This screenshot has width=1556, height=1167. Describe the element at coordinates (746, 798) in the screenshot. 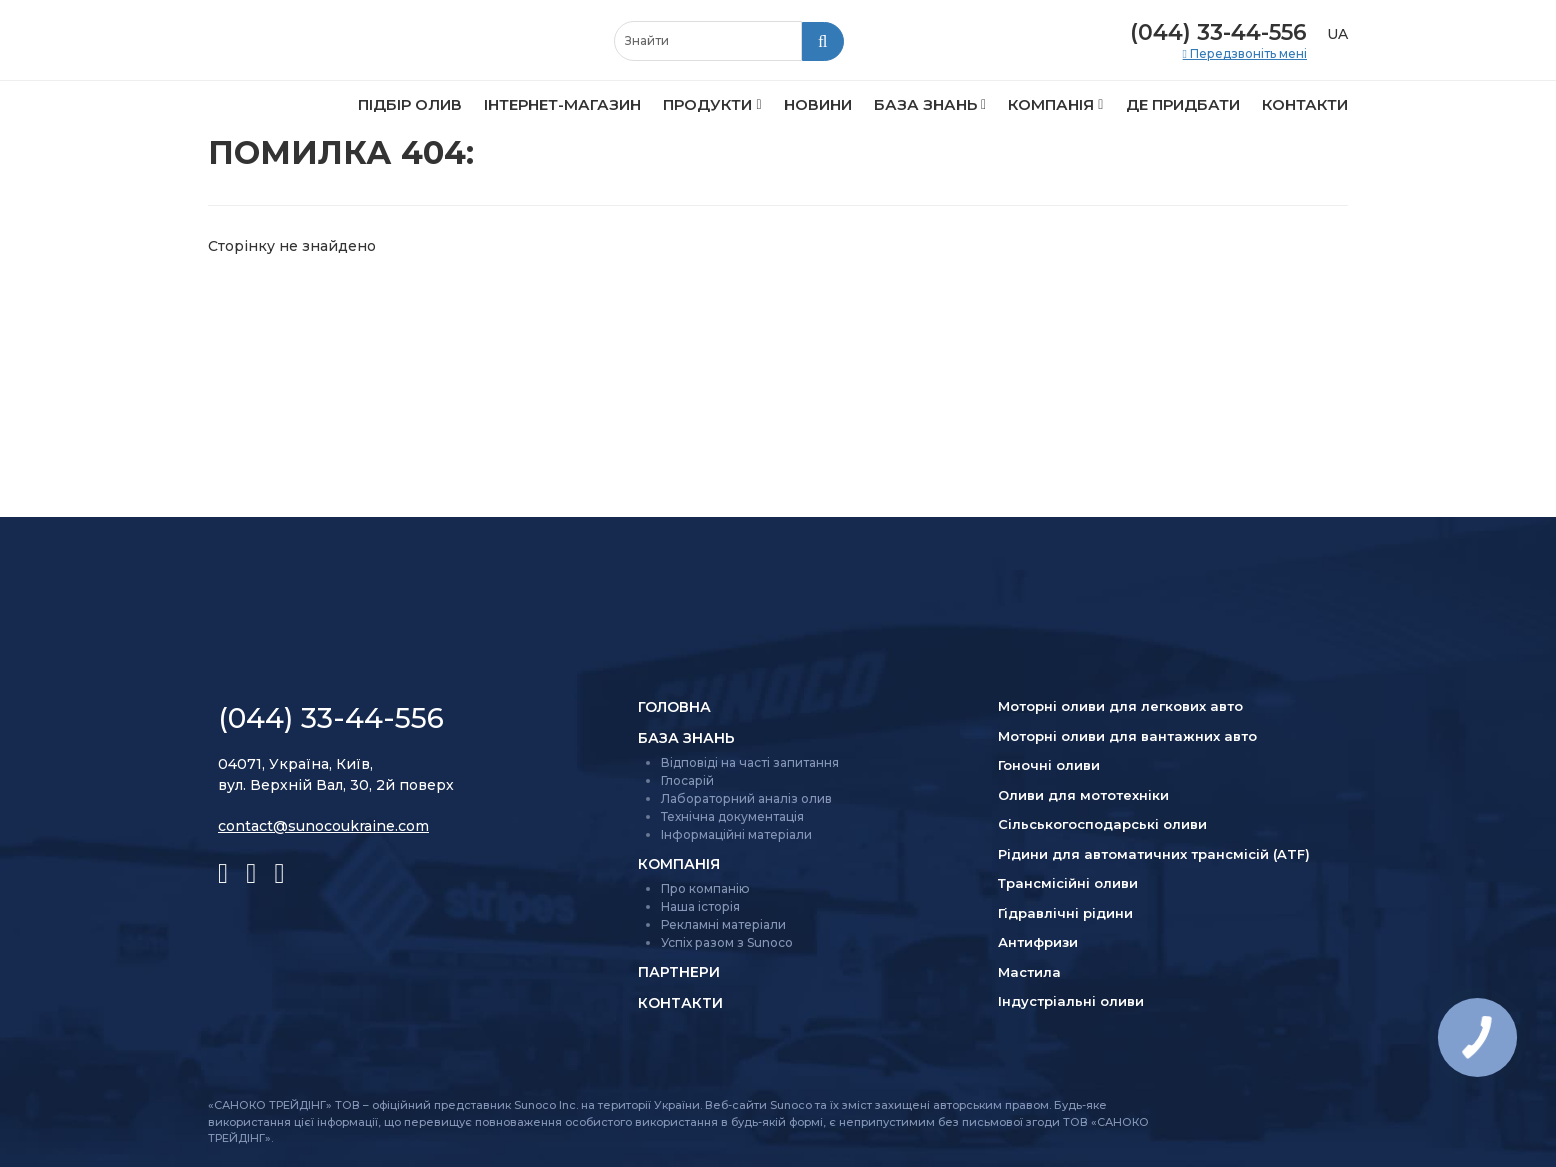

I see `Лабораторний аналіз олив` at that location.